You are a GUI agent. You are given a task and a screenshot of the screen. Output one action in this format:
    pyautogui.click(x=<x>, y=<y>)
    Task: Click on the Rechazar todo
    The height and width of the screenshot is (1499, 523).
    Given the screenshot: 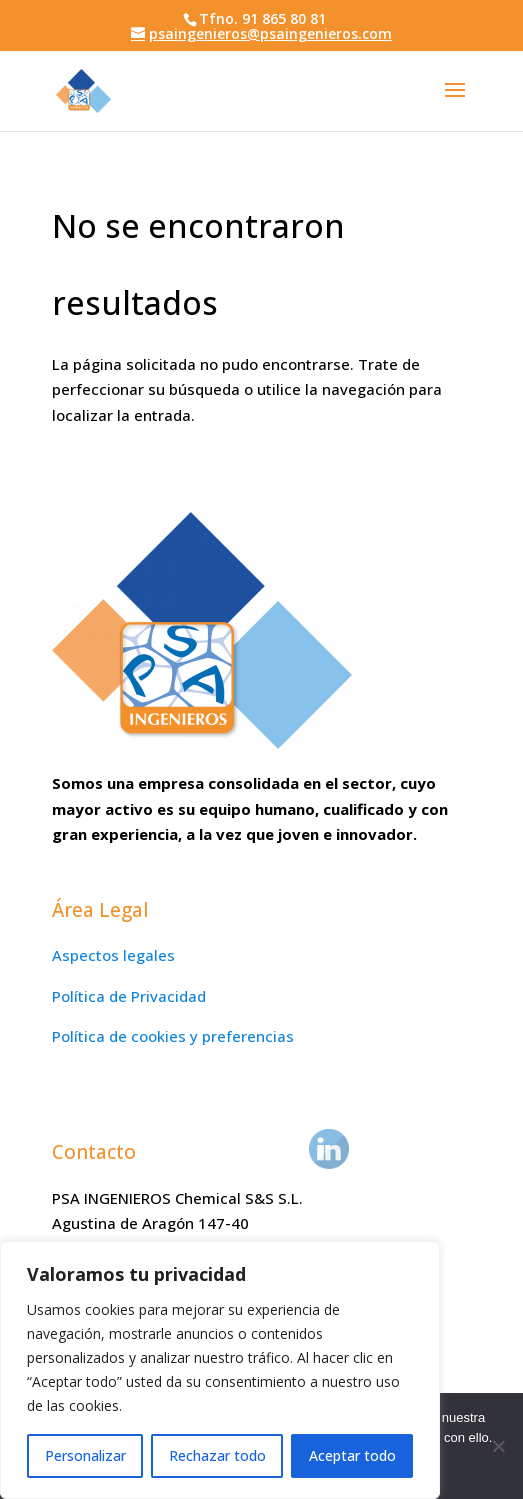 What is the action you would take?
    pyautogui.click(x=217, y=1455)
    